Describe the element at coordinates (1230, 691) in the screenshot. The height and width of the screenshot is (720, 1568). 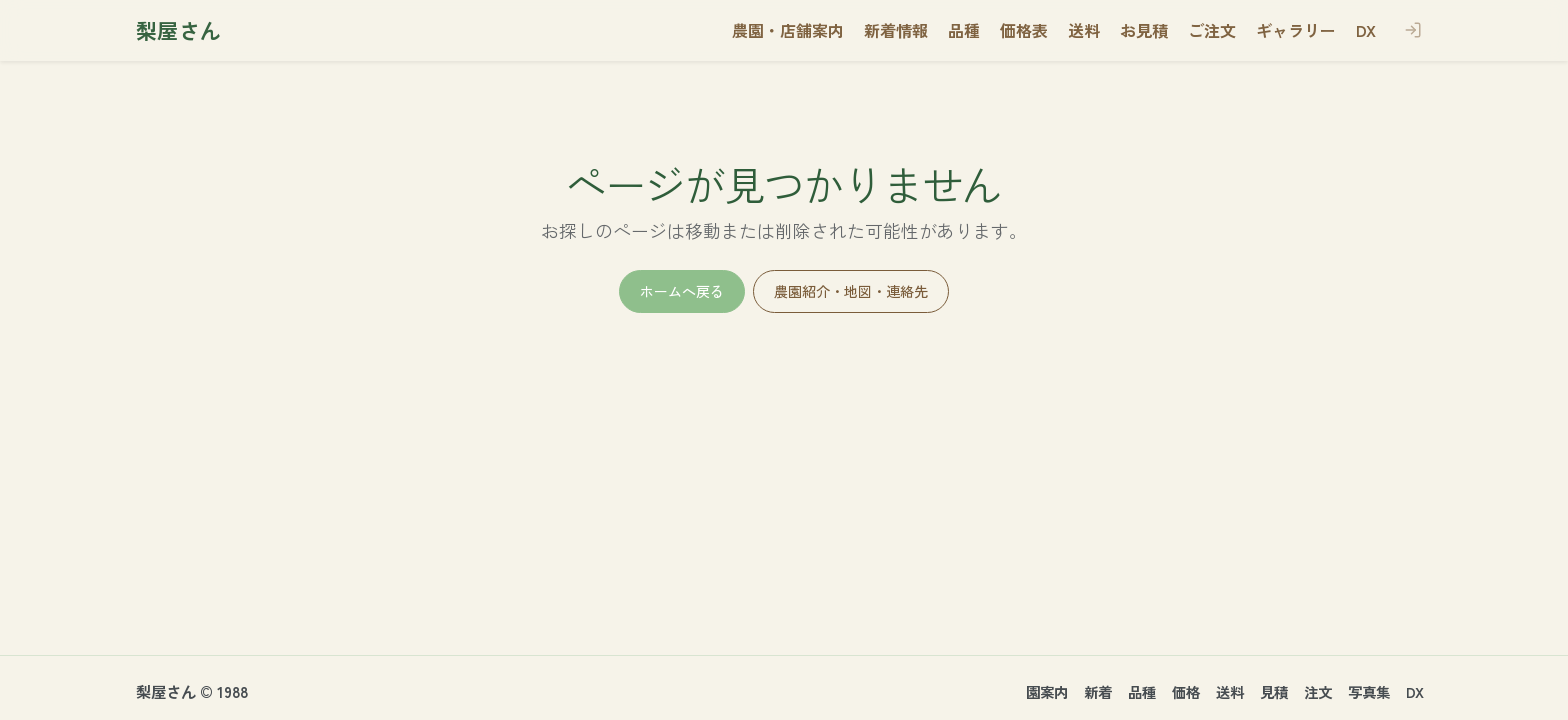
I see `送料` at that location.